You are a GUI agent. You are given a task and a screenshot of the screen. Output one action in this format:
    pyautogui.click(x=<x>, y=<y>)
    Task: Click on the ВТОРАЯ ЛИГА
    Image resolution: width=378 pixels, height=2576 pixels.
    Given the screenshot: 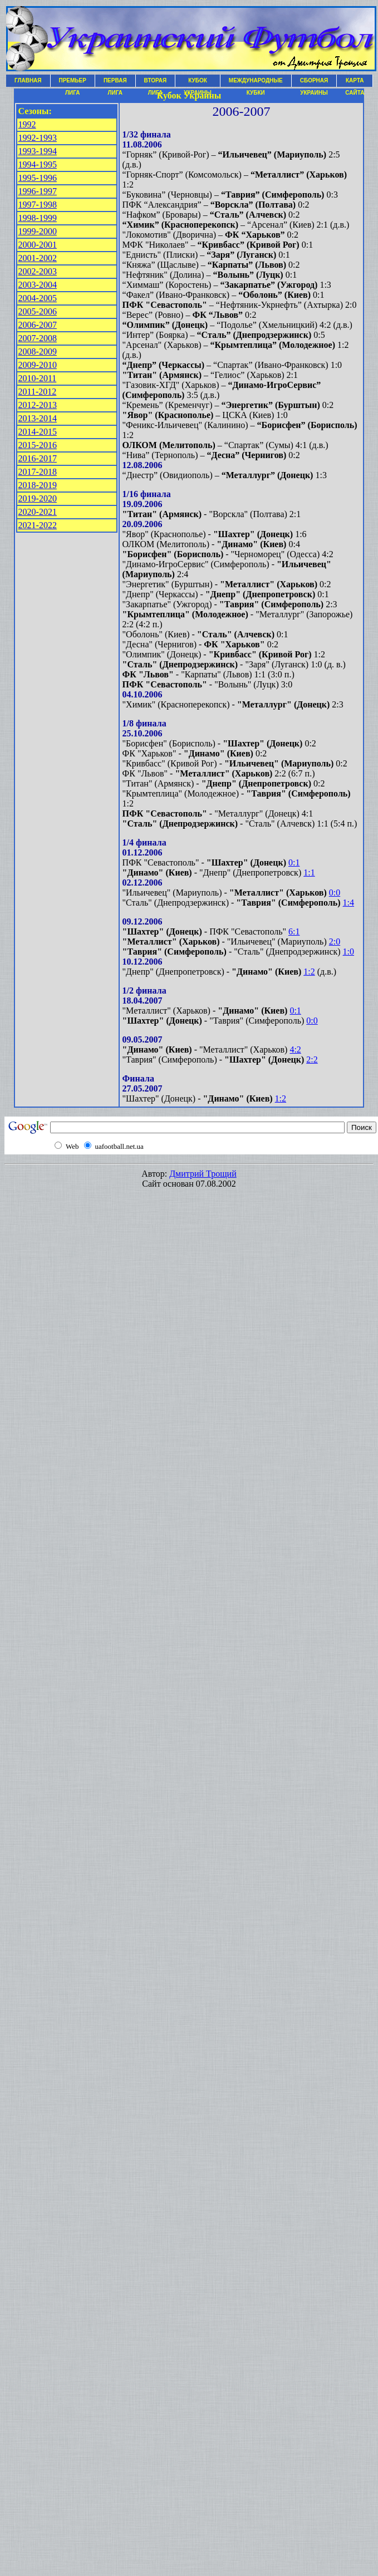 What is the action you would take?
    pyautogui.click(x=155, y=82)
    